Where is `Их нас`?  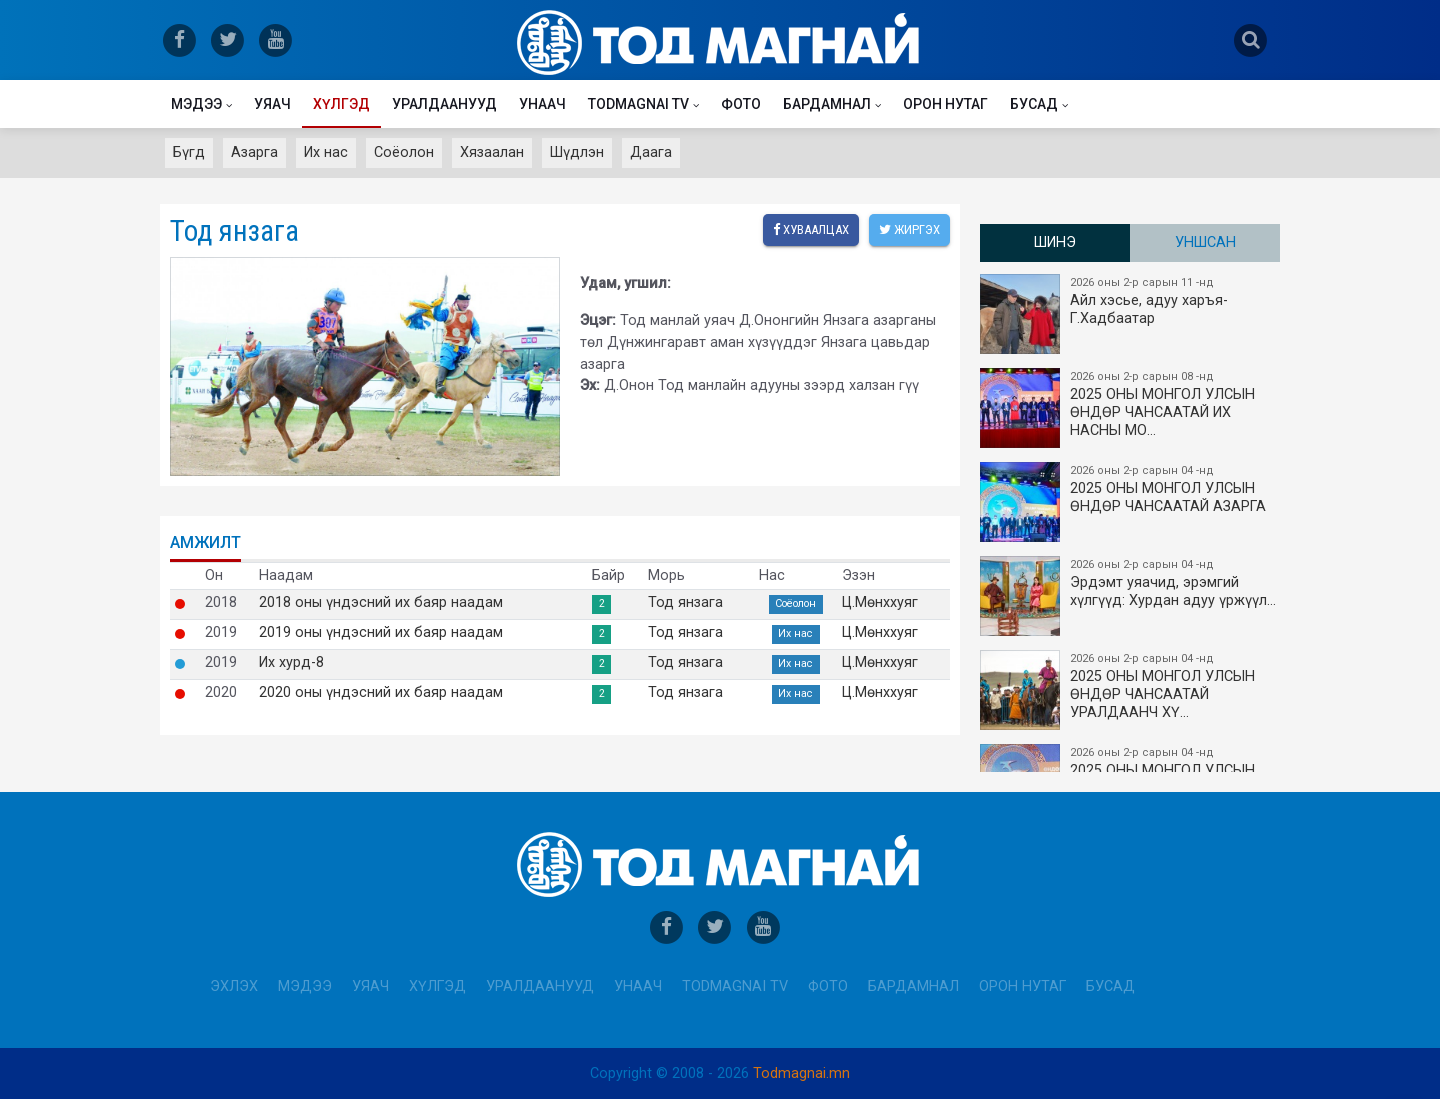 Их нас is located at coordinates (326, 152).